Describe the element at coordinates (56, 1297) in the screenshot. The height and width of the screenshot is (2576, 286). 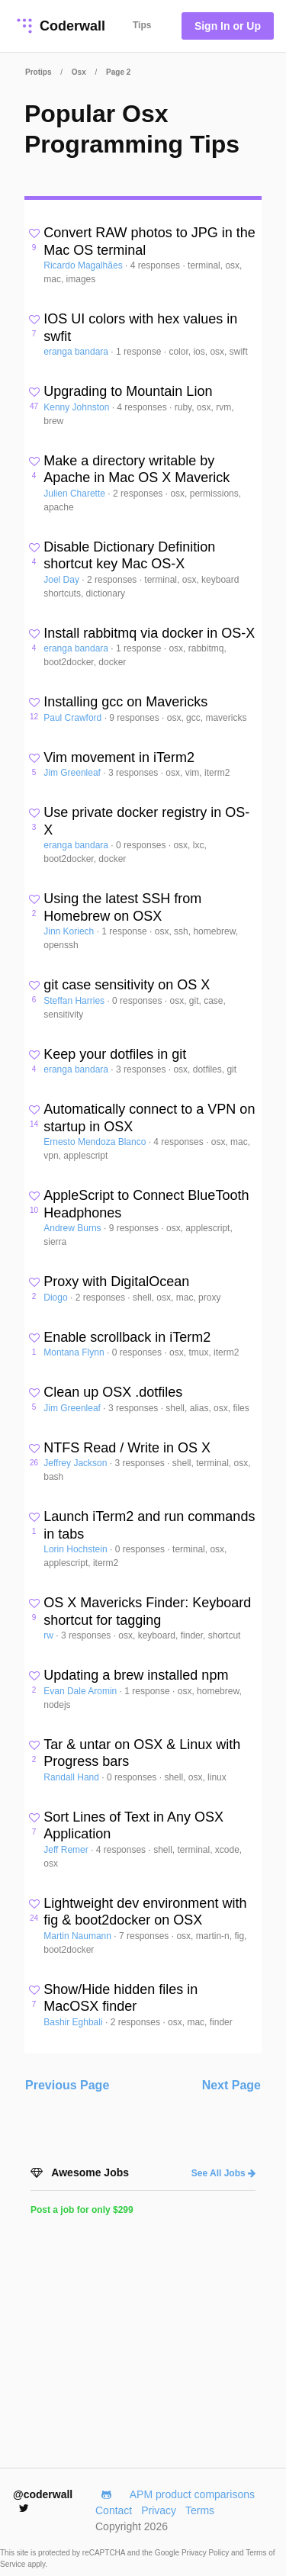
I see `Diogo` at that location.